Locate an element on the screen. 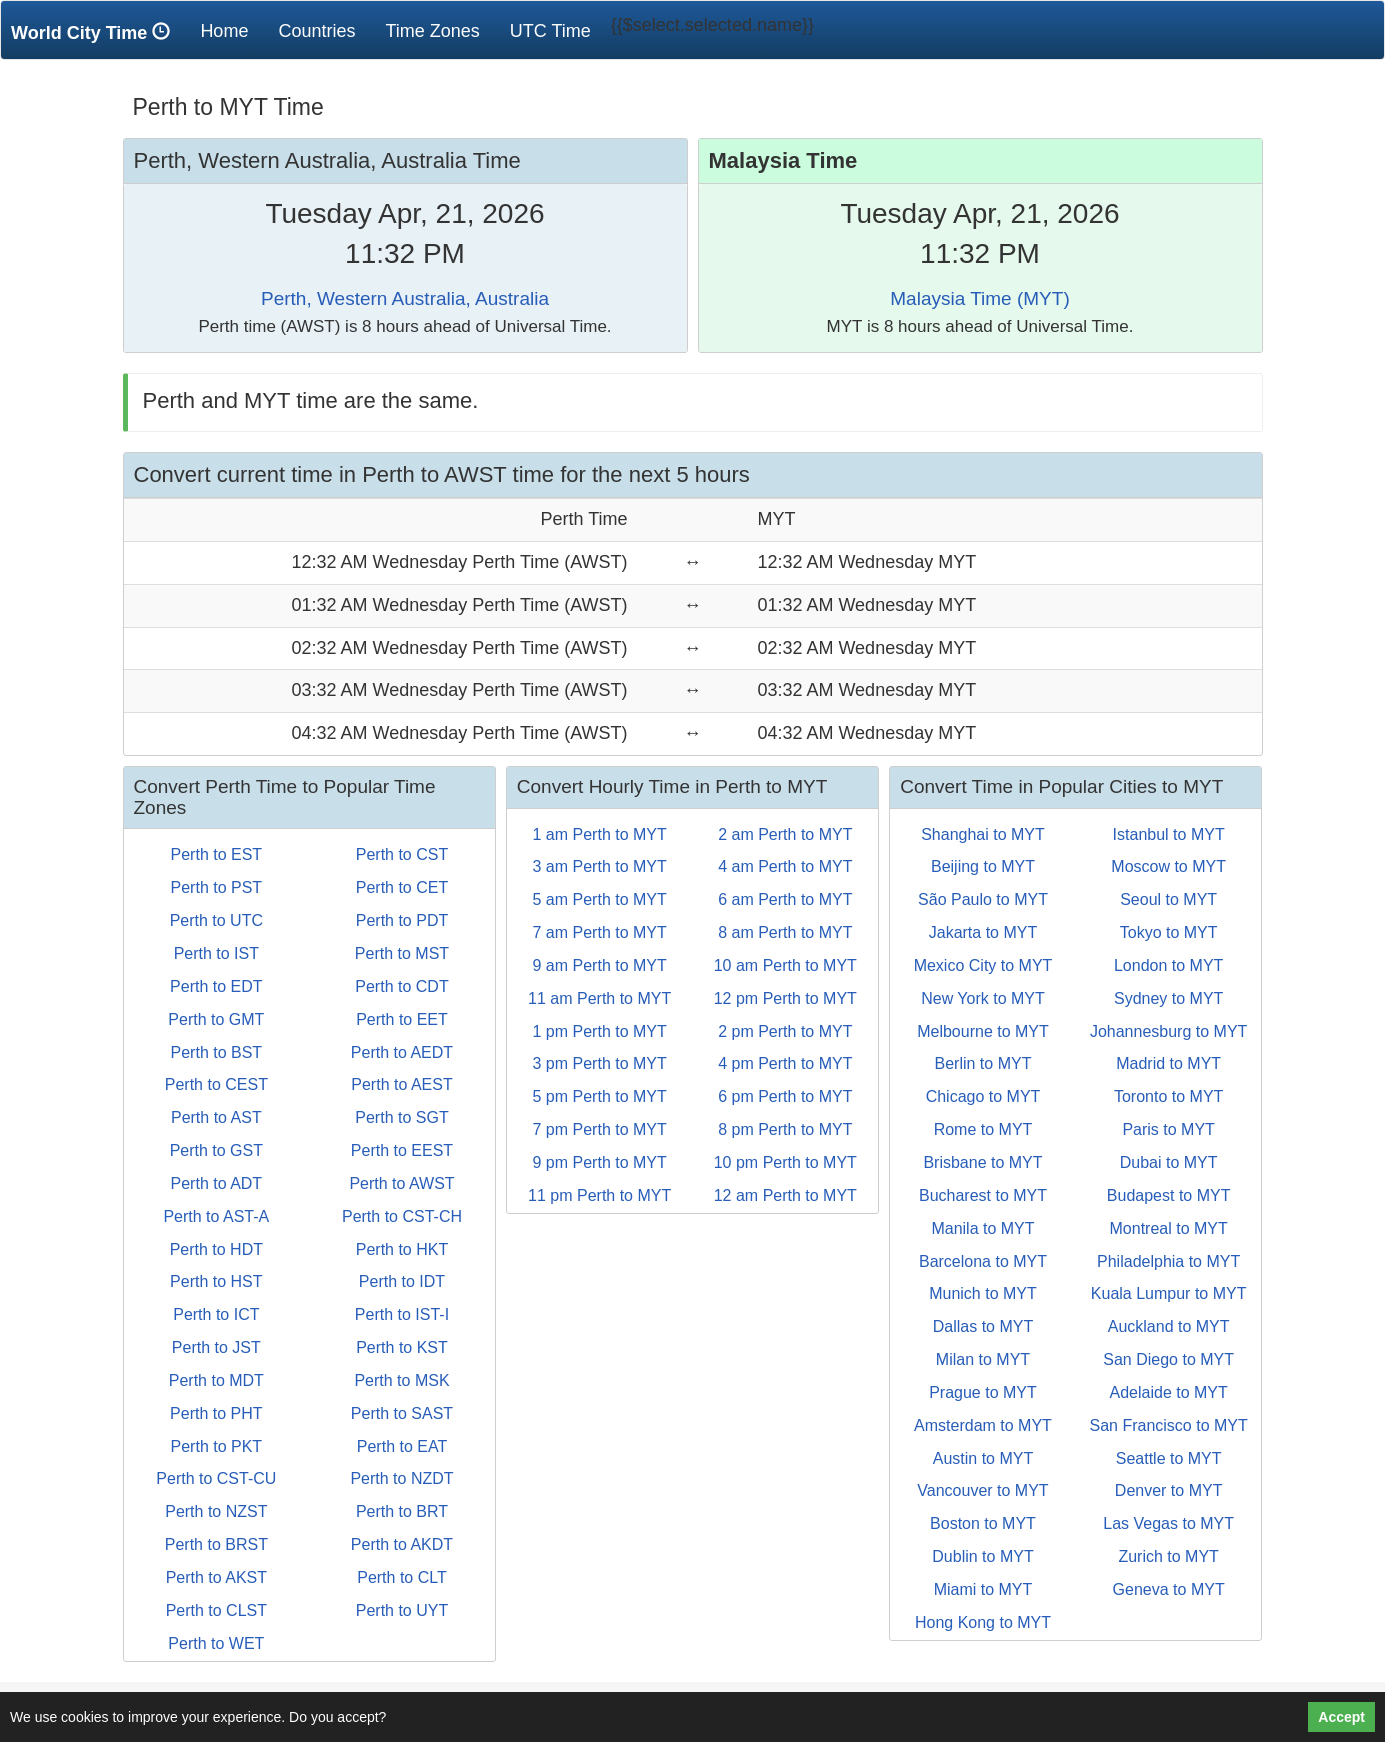  Perth to MSK is located at coordinates (401, 1380).